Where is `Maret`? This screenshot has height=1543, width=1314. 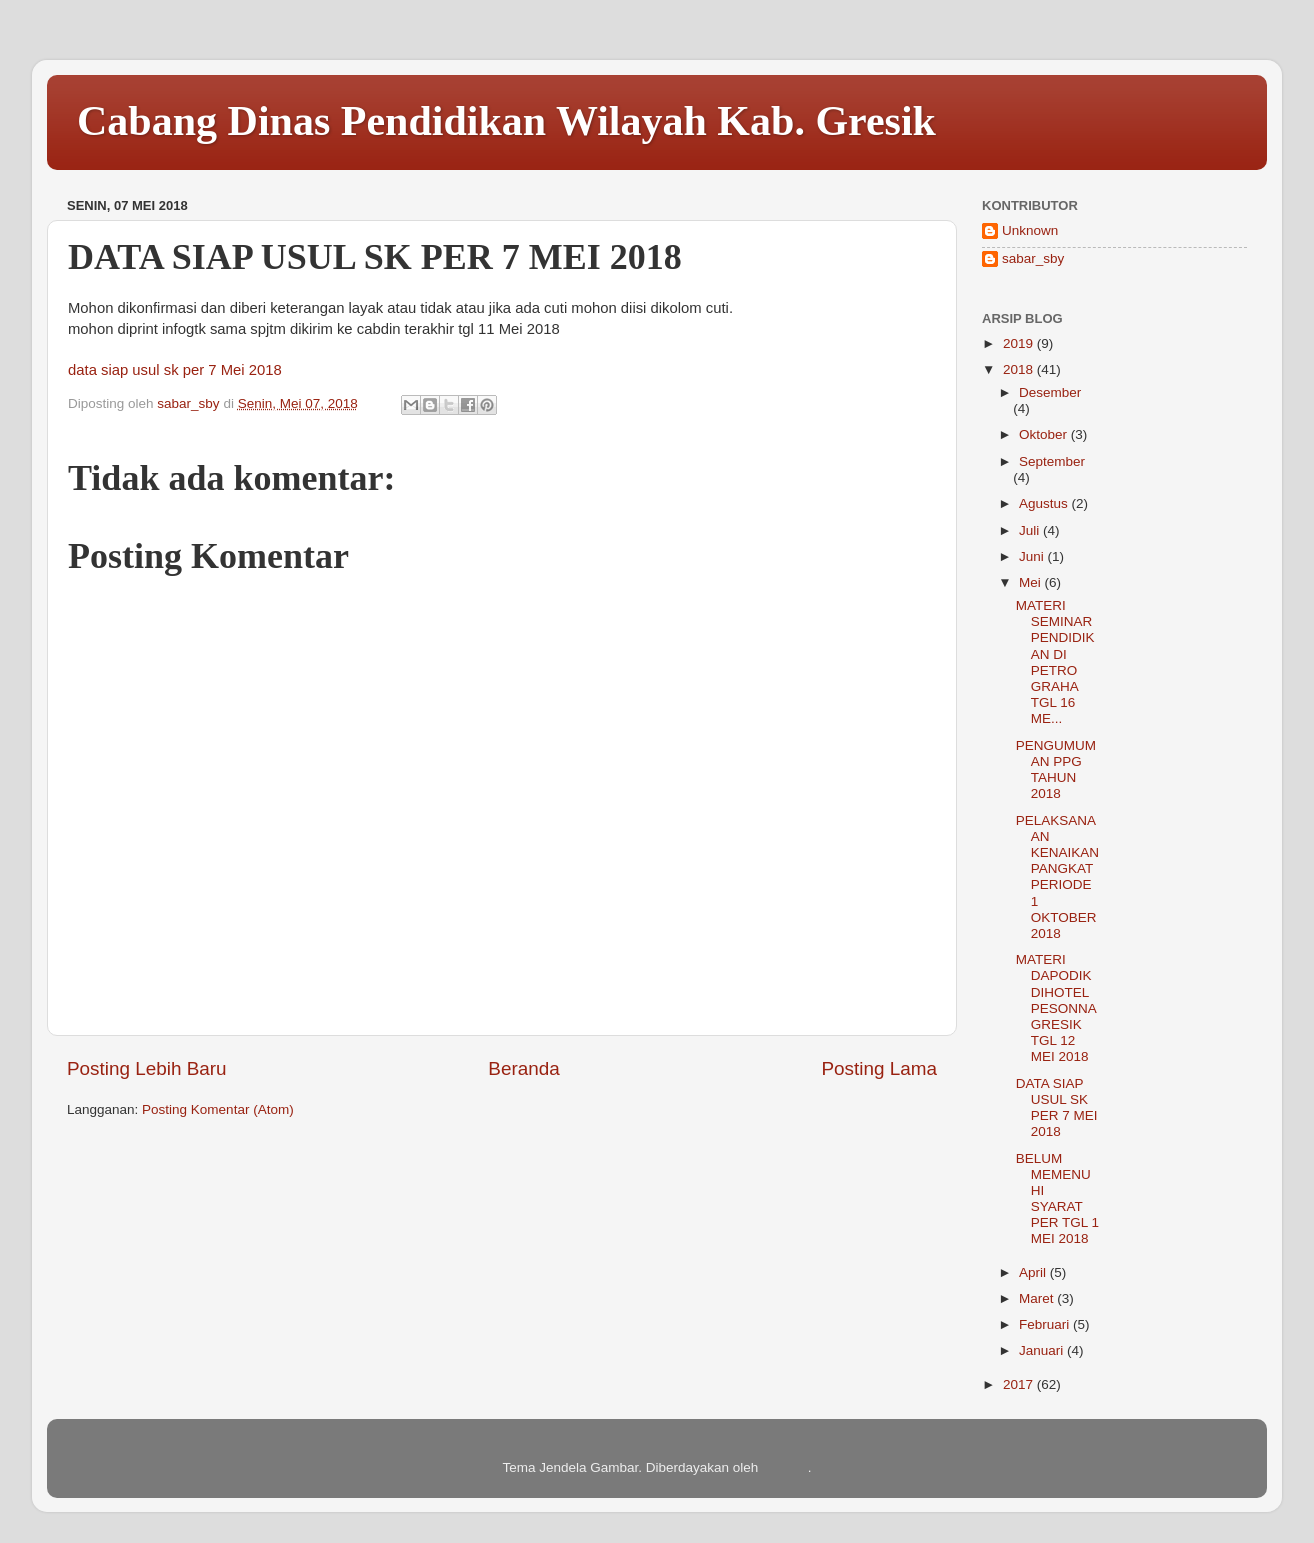 Maret is located at coordinates (1038, 1298).